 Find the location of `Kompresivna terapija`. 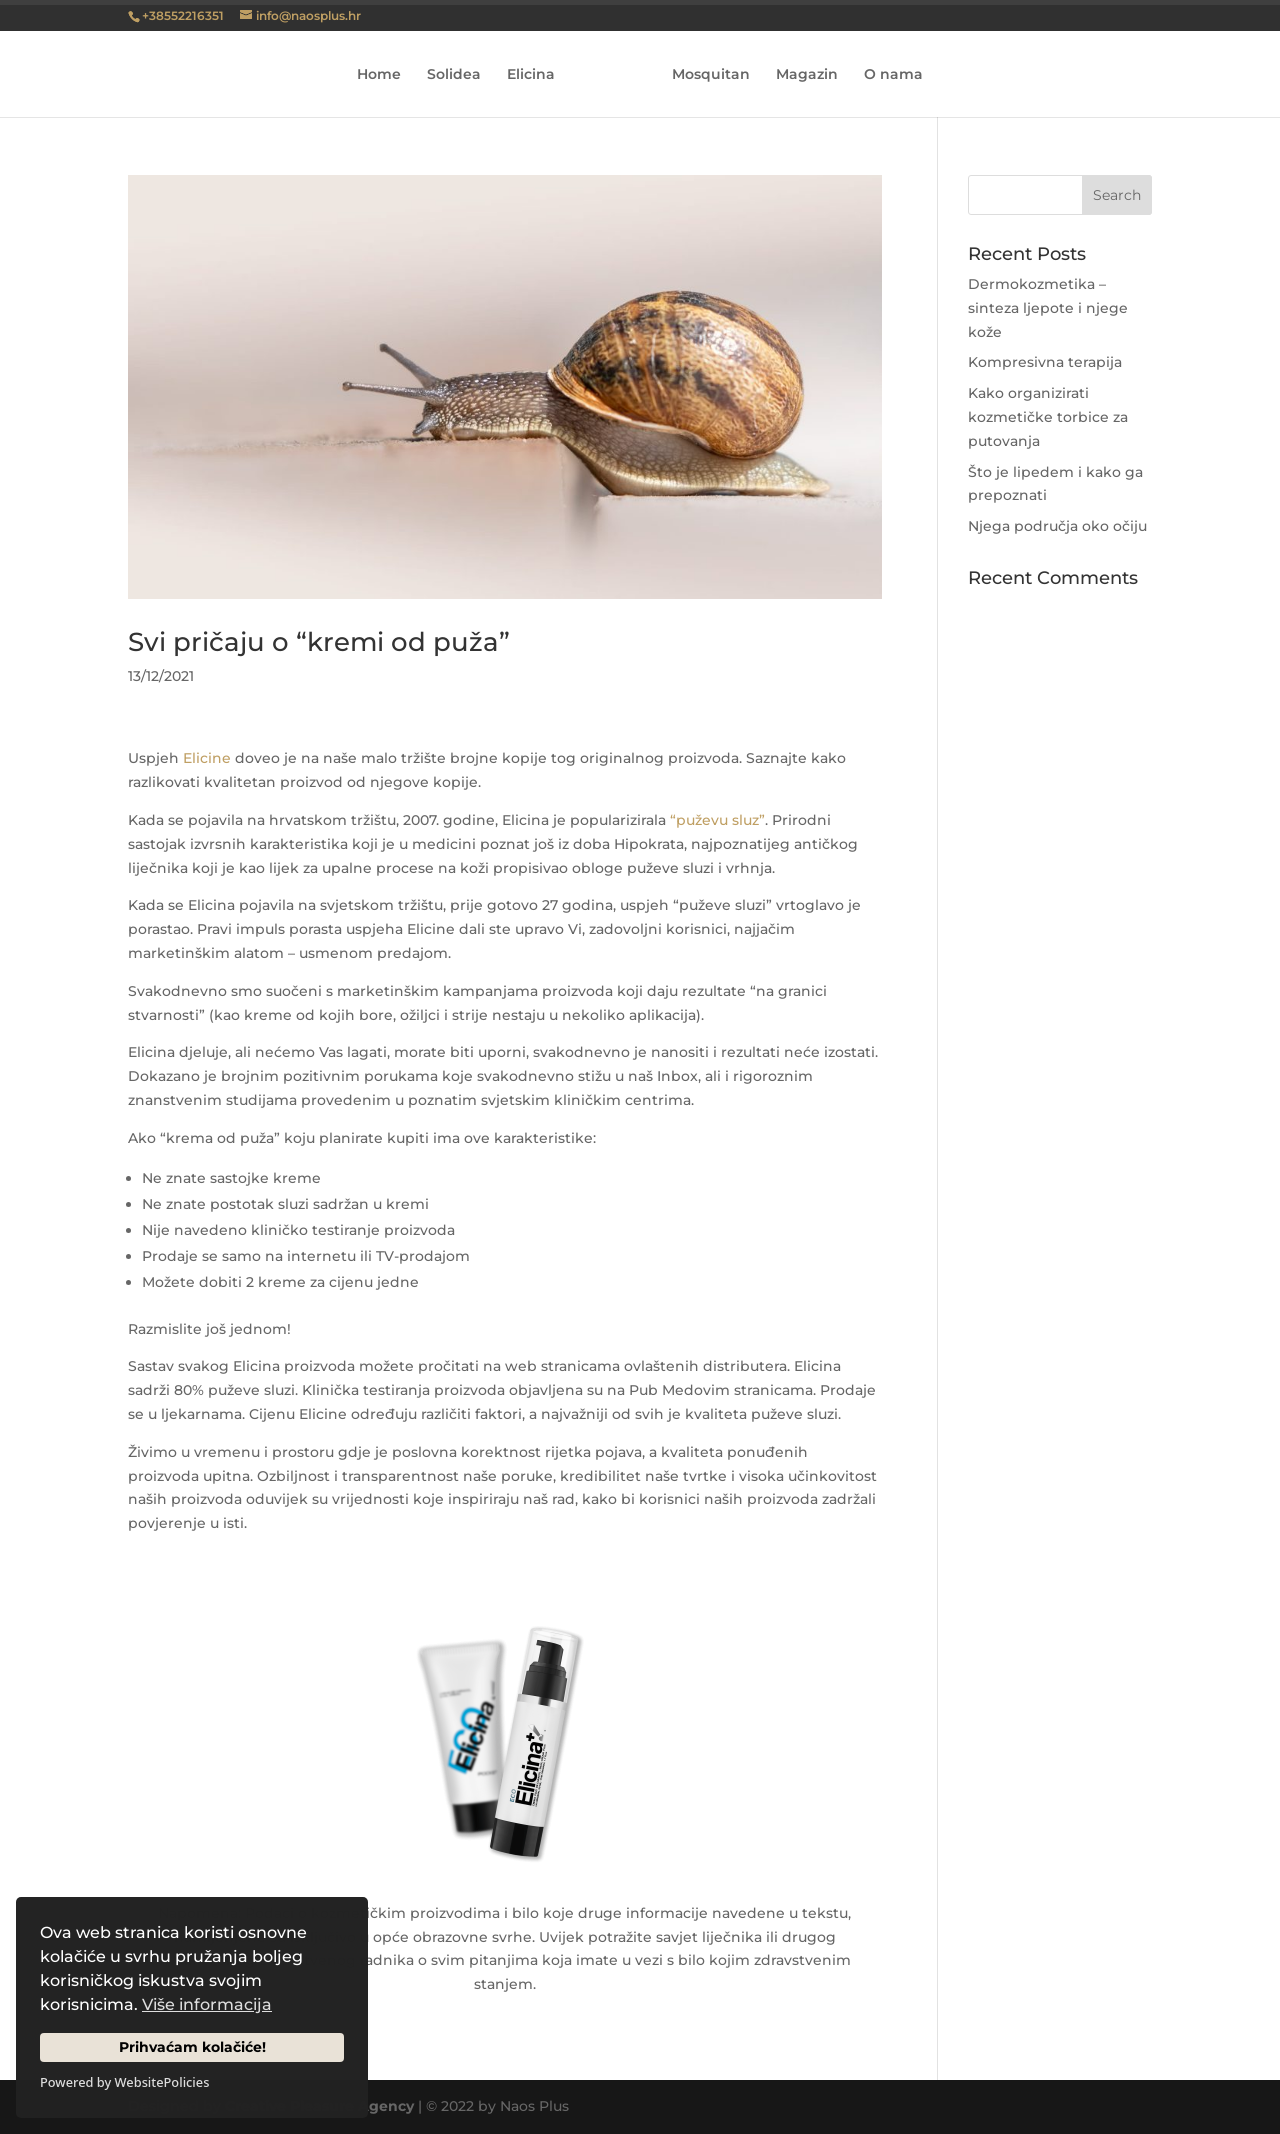

Kompresivna terapija is located at coordinates (1045, 362).